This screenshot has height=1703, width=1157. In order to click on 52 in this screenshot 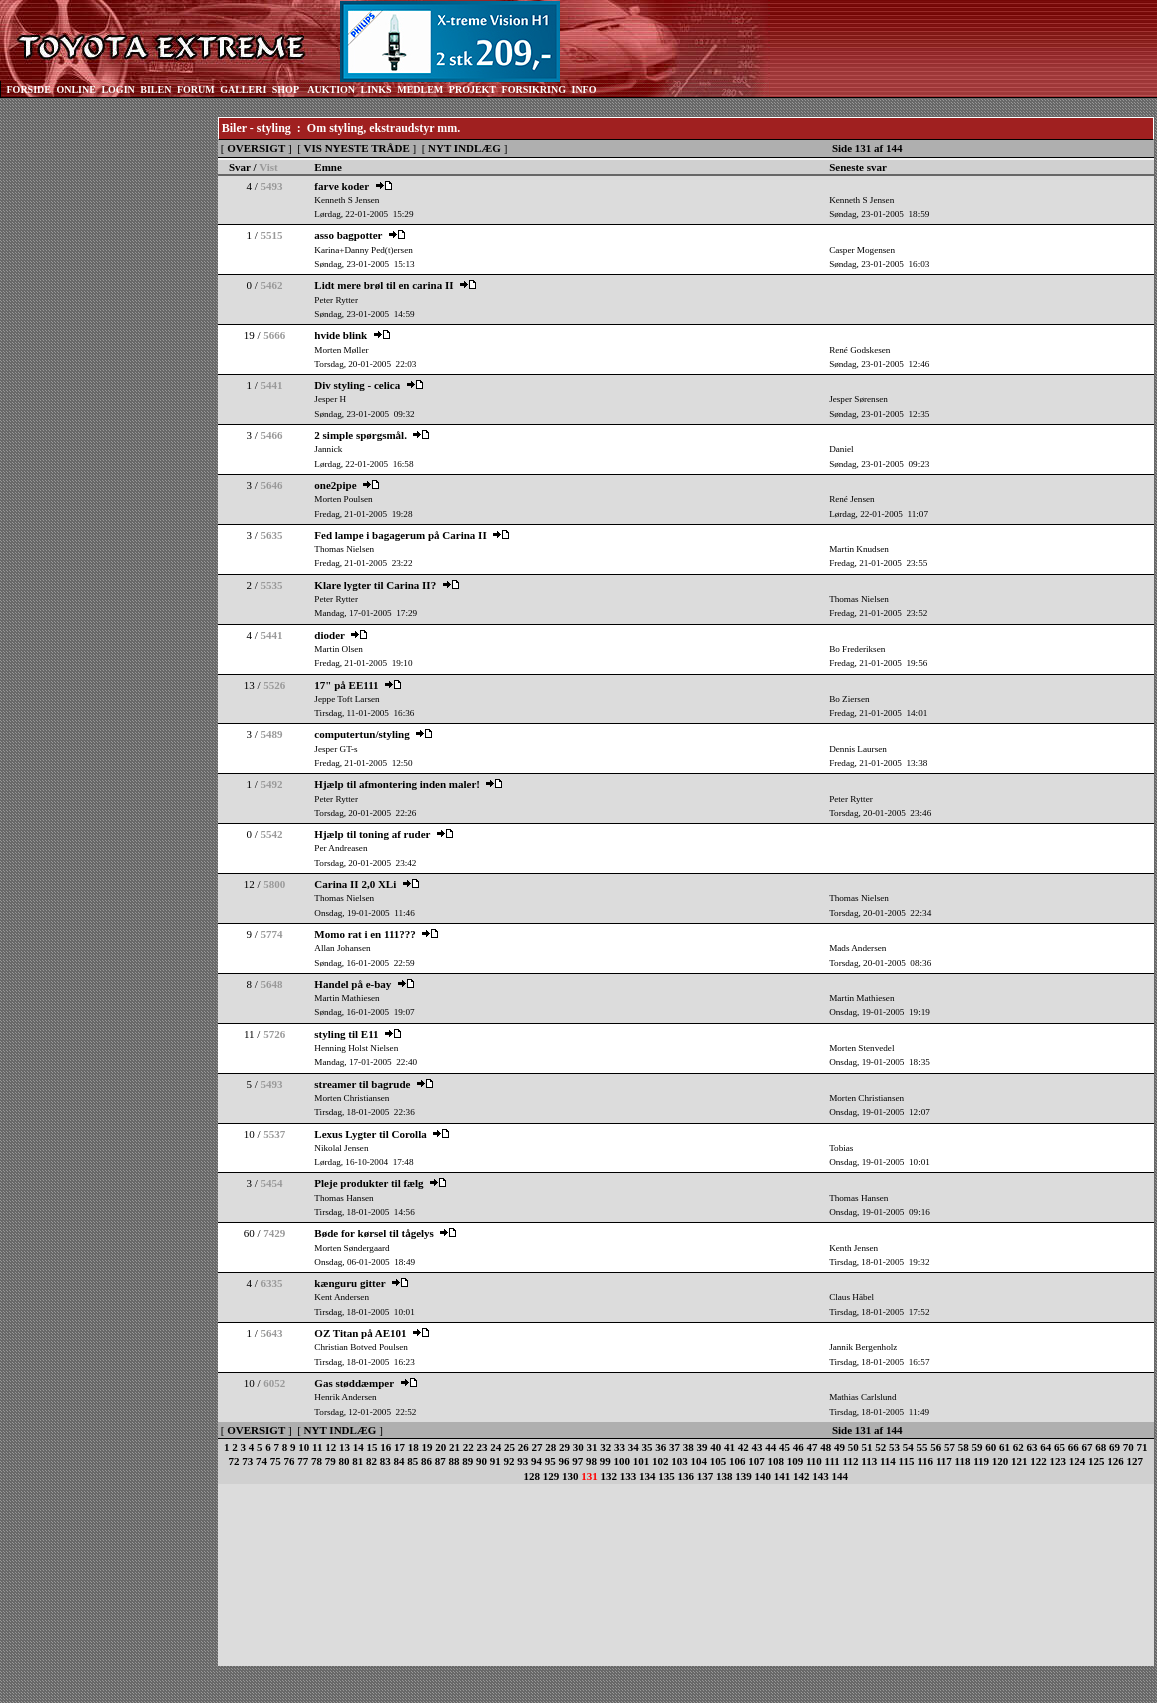, I will do `click(880, 1447)`.